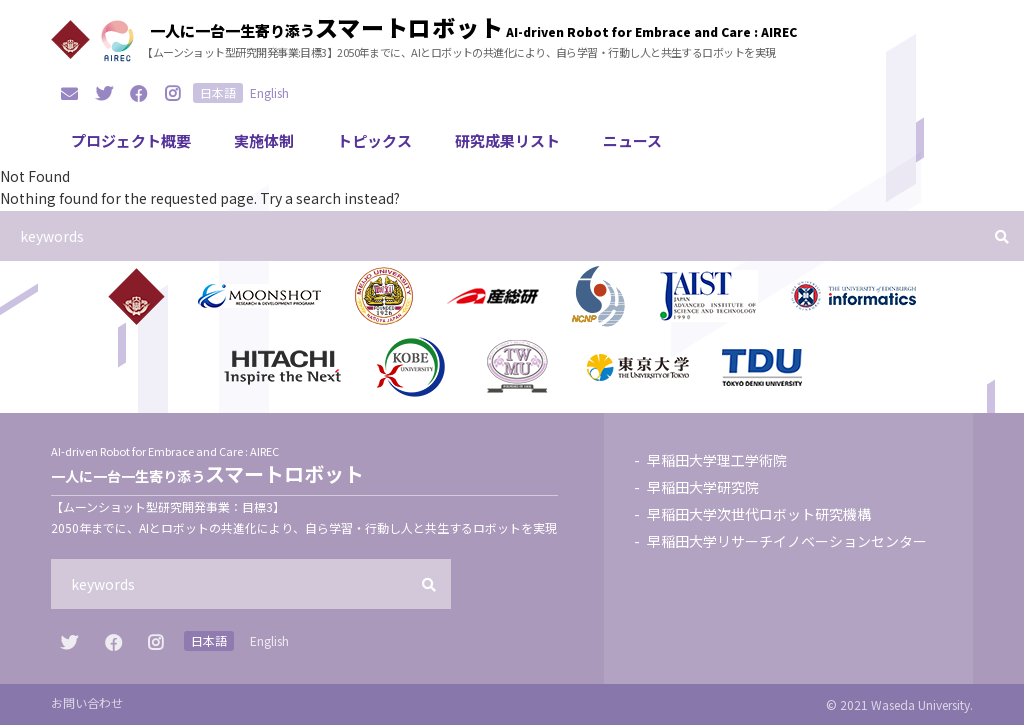 The height and width of the screenshot is (725, 1024). Describe the element at coordinates (327, 27) in the screenshot. I see `一人に一台一生寄り添う` at that location.